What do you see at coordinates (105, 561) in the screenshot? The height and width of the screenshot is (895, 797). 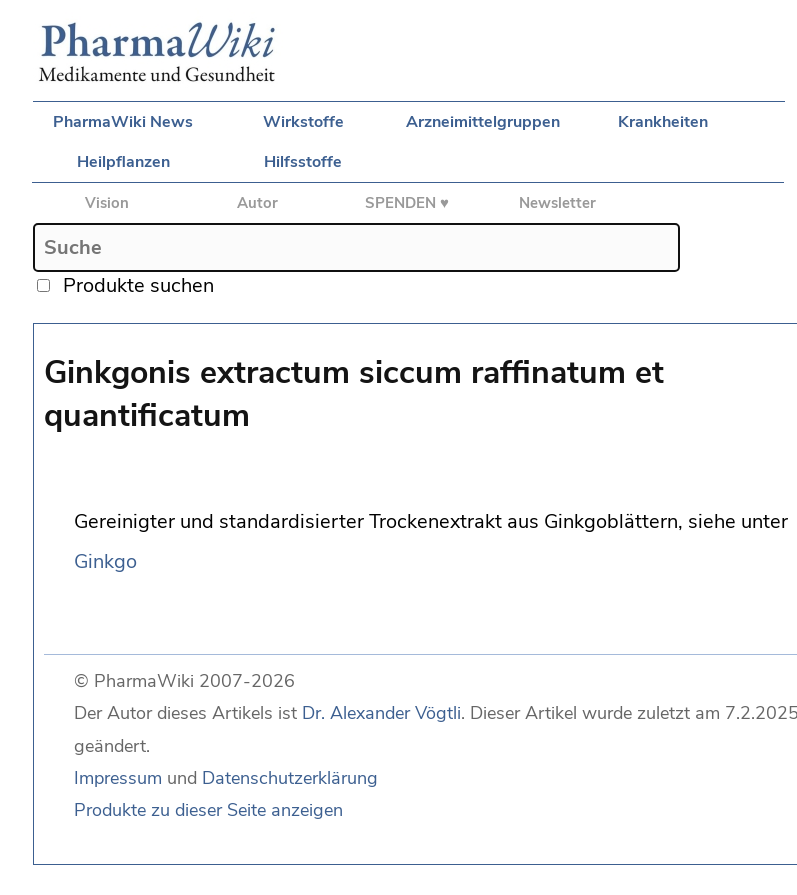 I see `Ginkgo` at bounding box center [105, 561].